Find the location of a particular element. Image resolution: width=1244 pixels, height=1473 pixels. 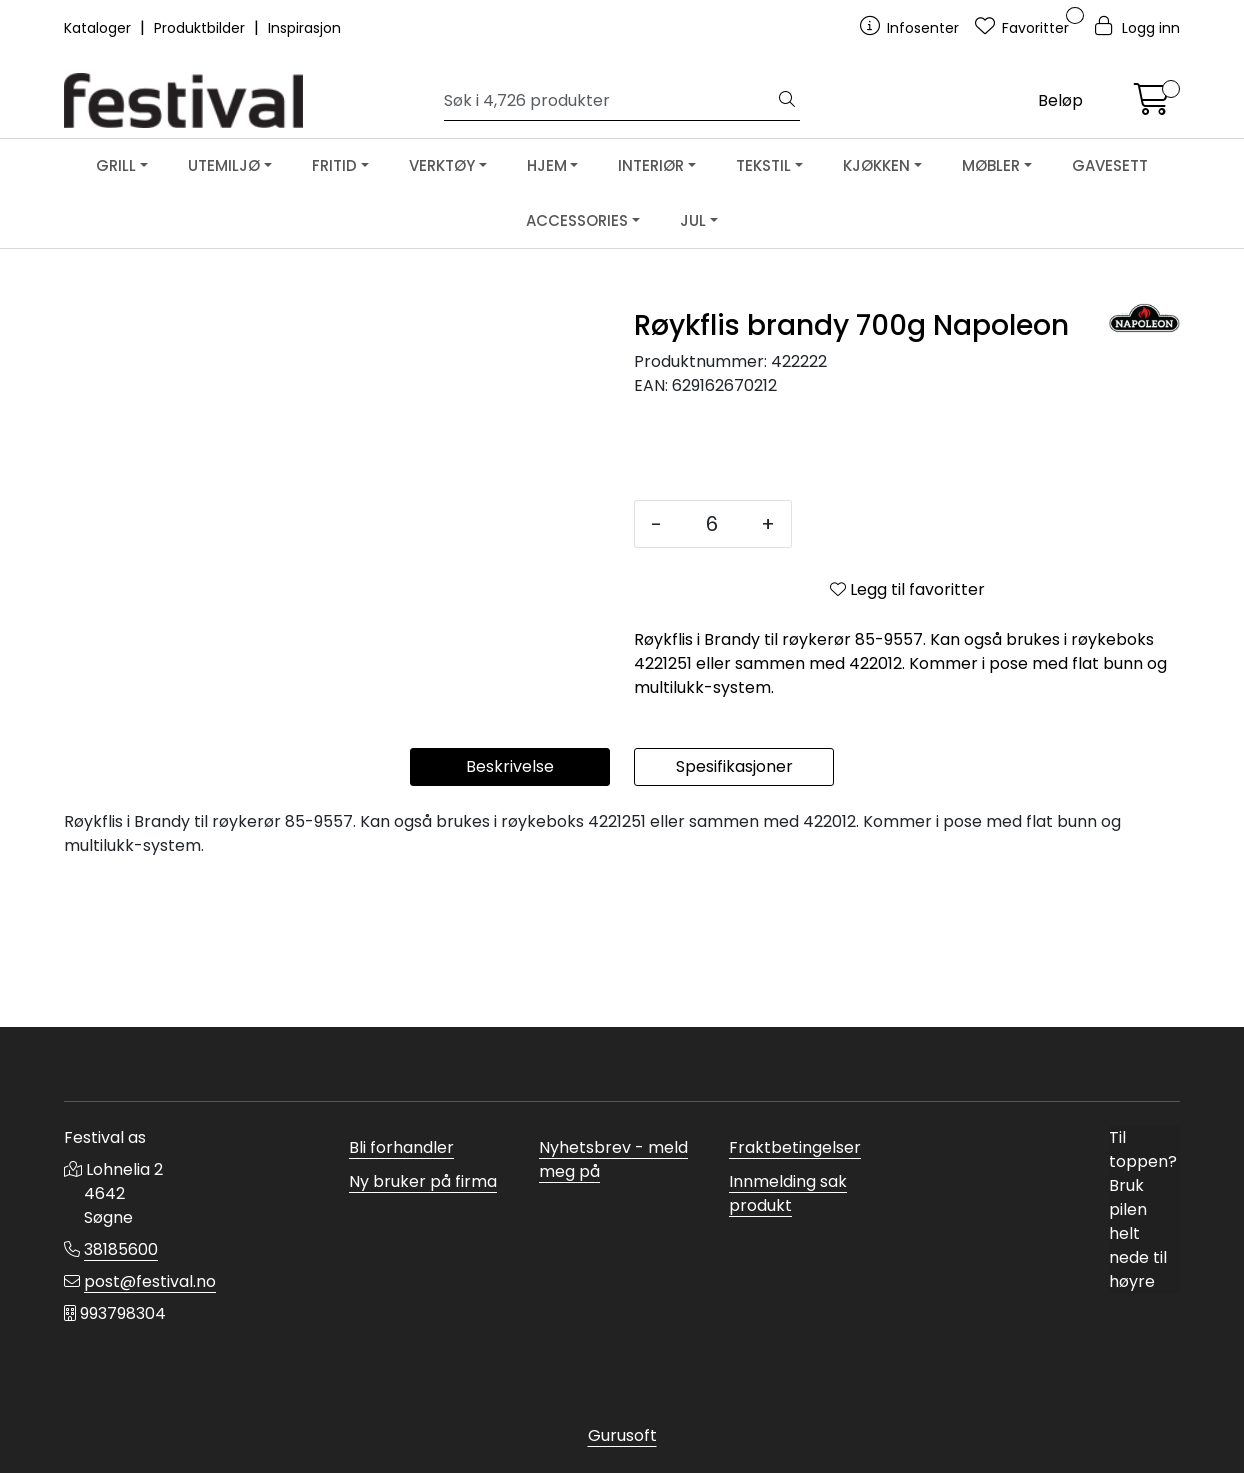

Innmelding sak produkt is located at coordinates (788, 1193).